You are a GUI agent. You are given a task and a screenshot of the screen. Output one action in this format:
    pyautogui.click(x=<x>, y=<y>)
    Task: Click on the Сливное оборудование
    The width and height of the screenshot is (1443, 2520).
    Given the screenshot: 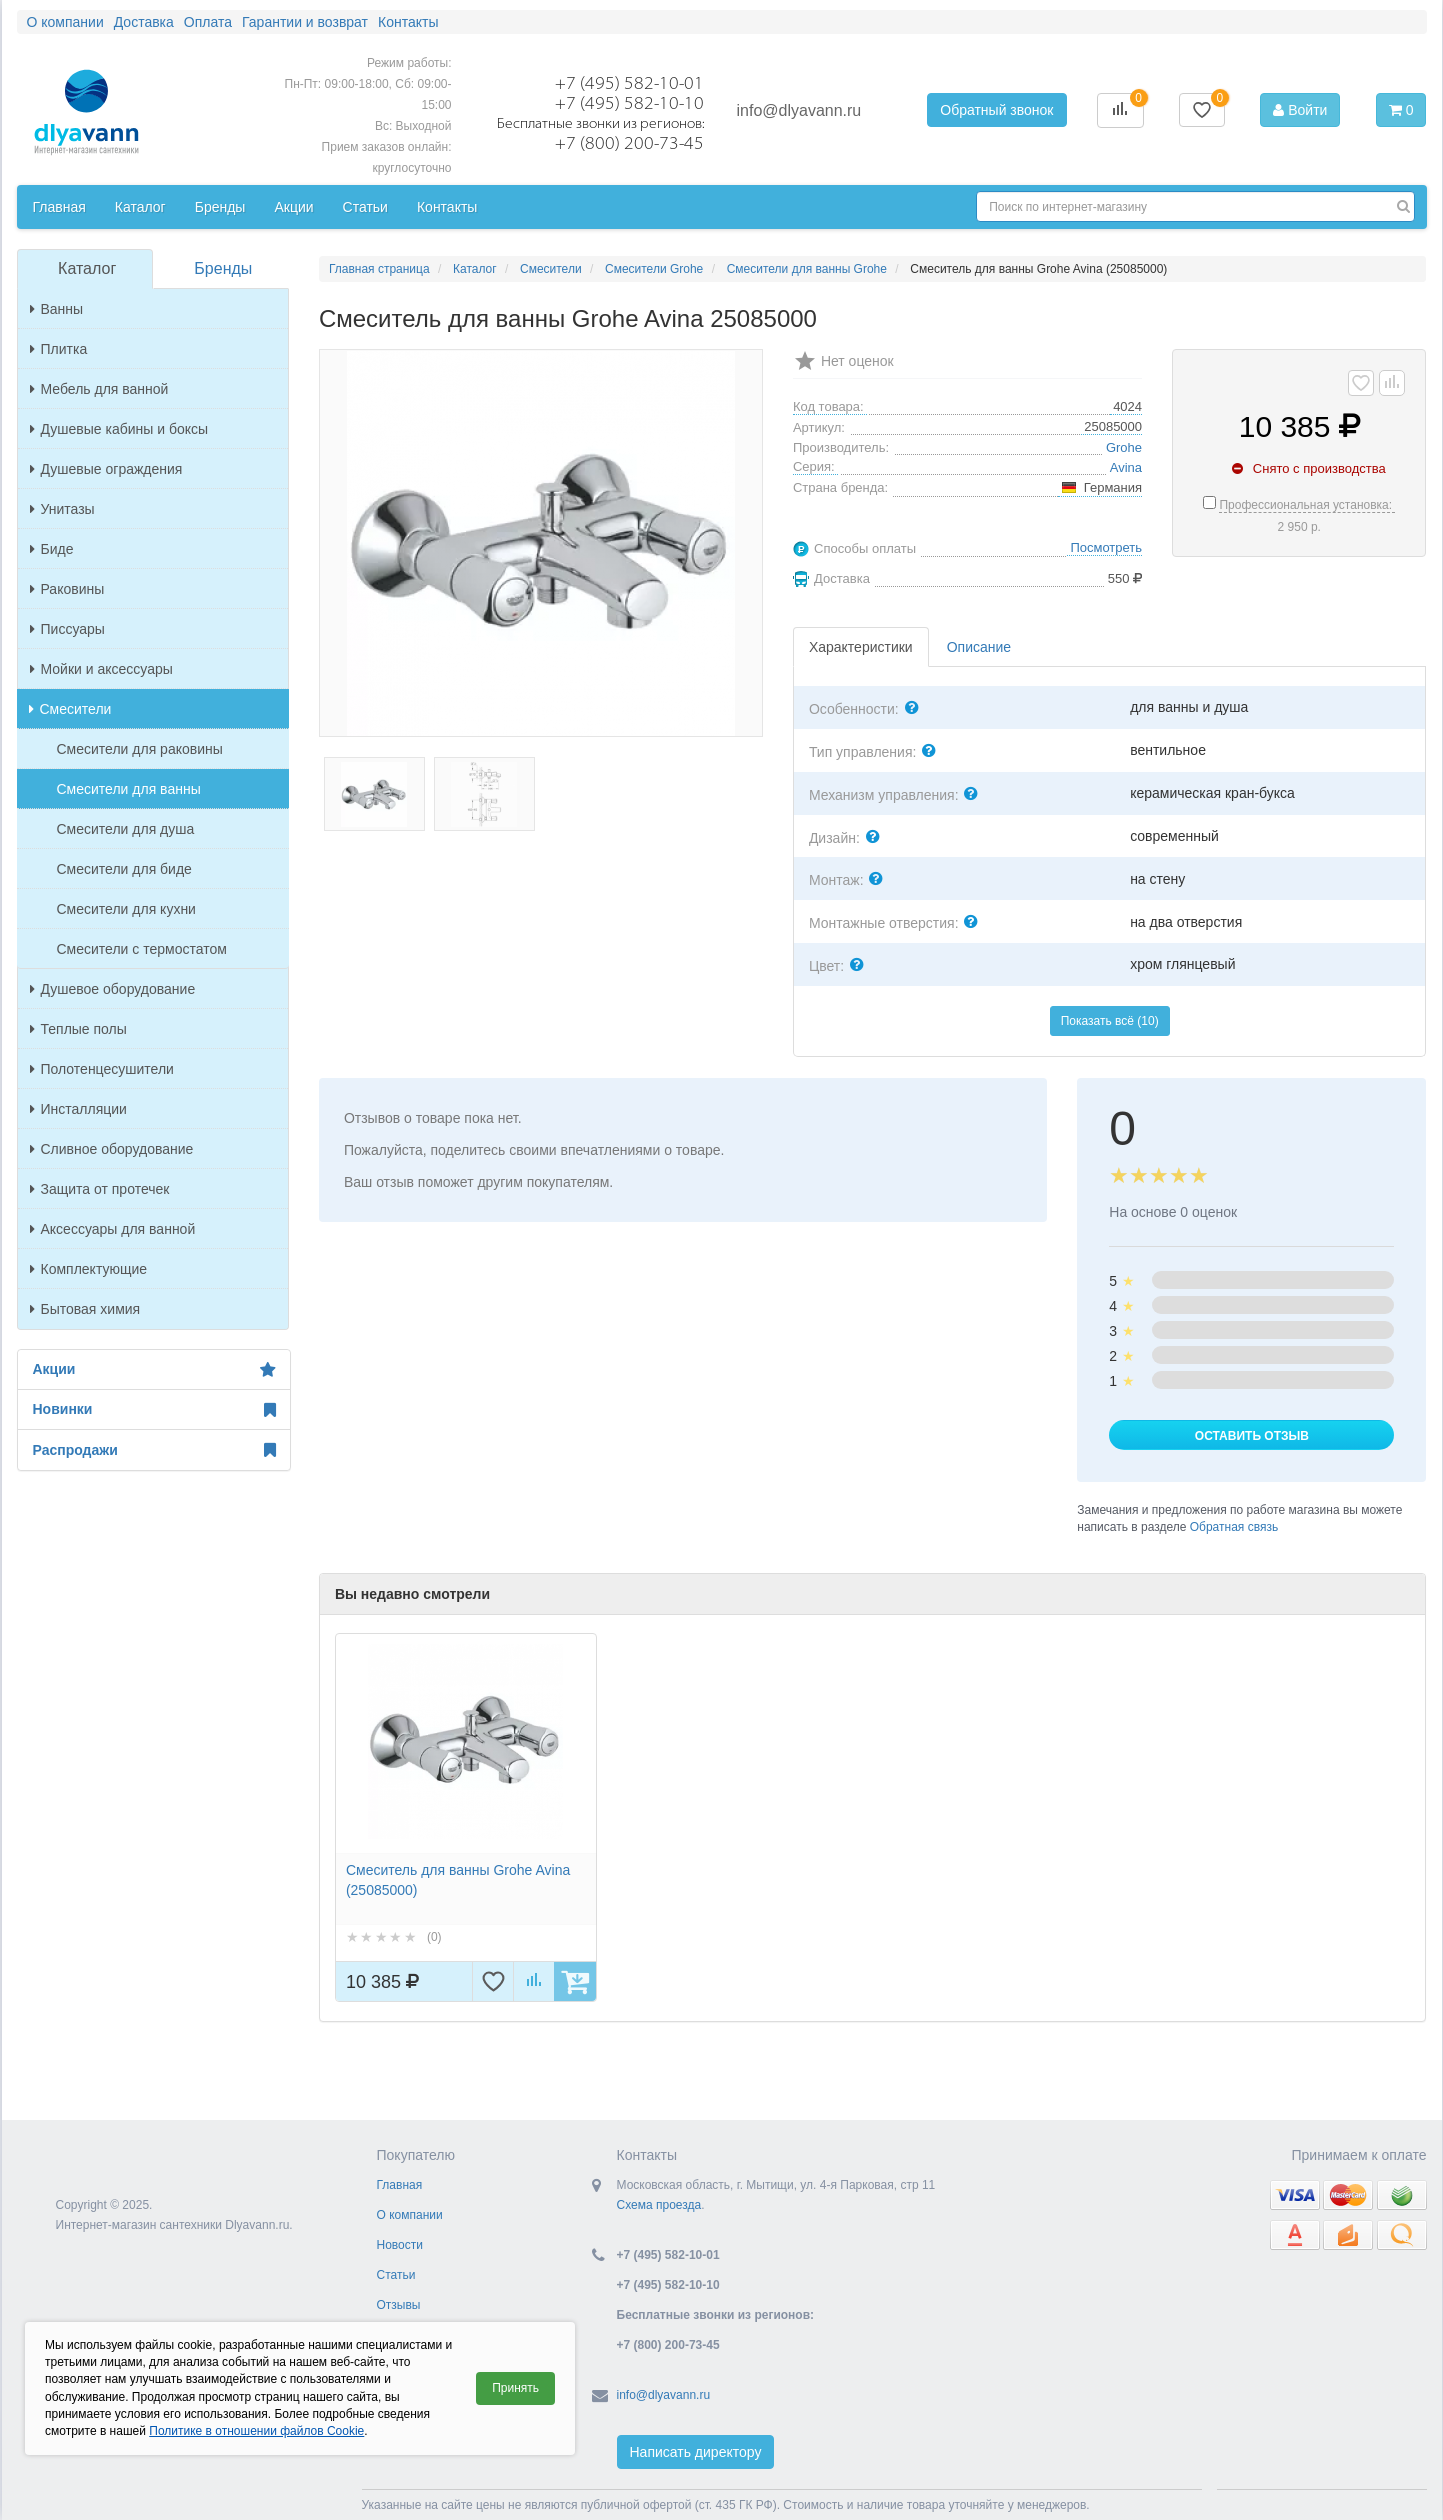 What is the action you would take?
    pyautogui.click(x=112, y=1149)
    